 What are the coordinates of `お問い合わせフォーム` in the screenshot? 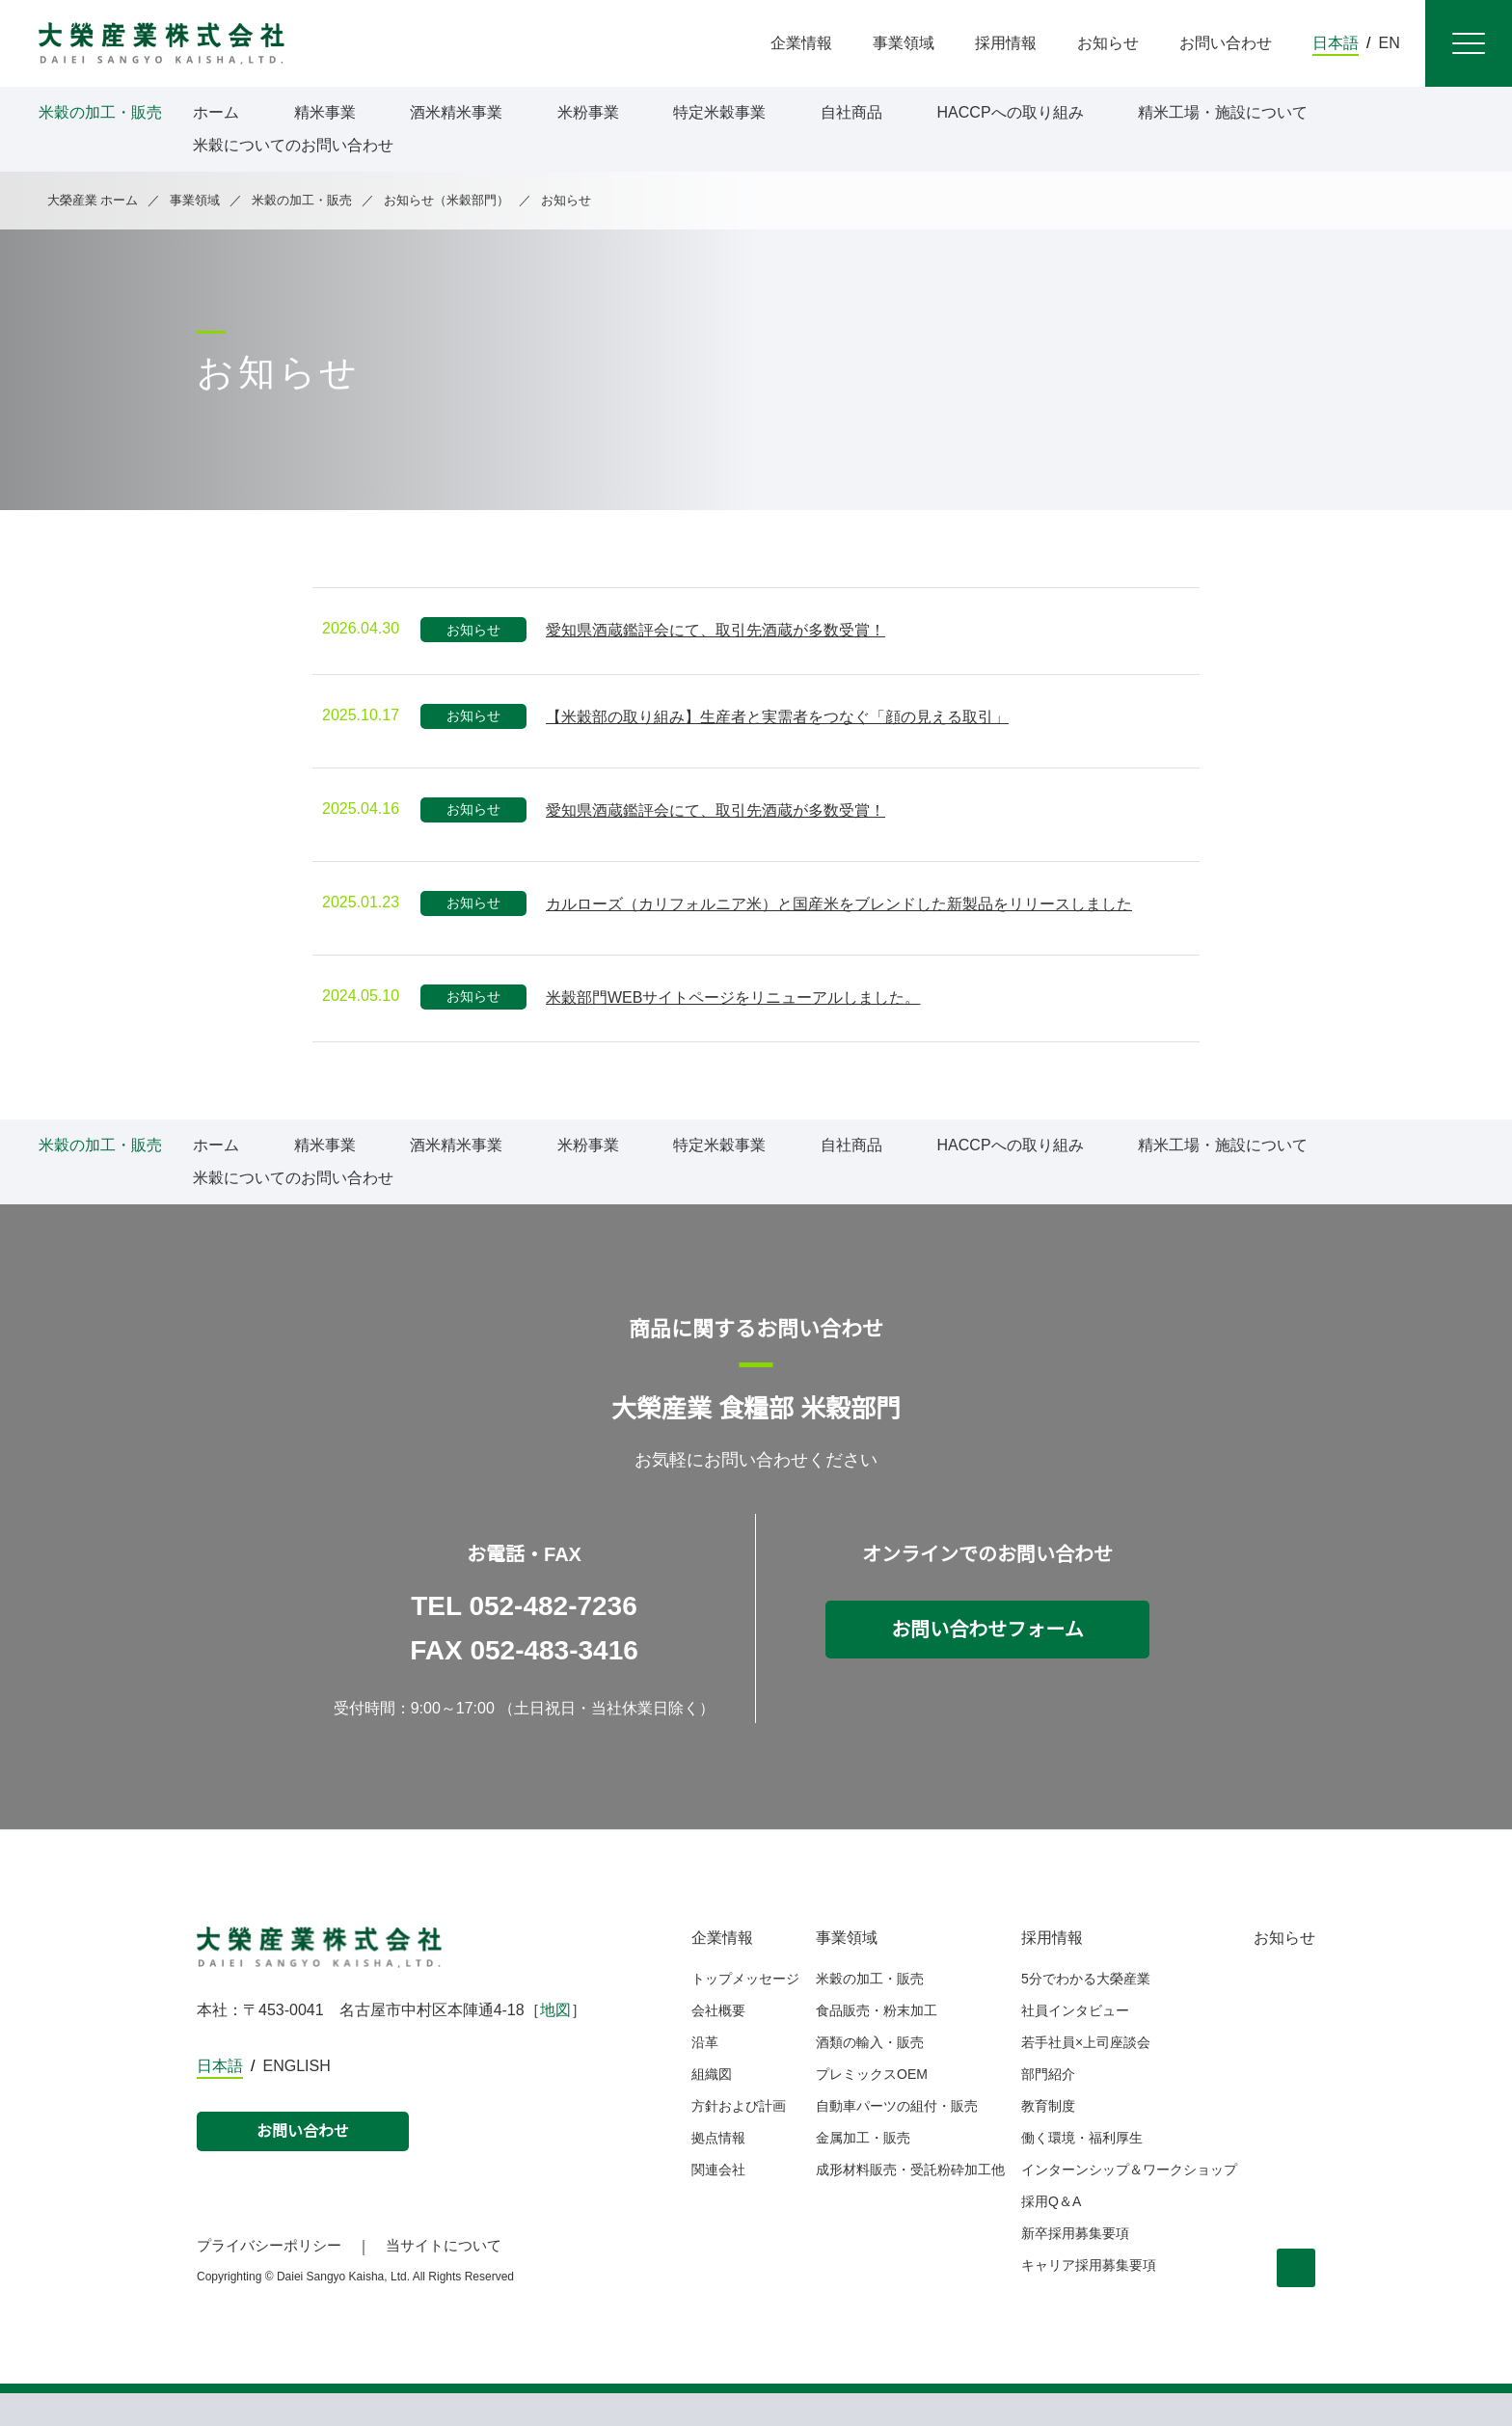 It's located at (988, 1662).